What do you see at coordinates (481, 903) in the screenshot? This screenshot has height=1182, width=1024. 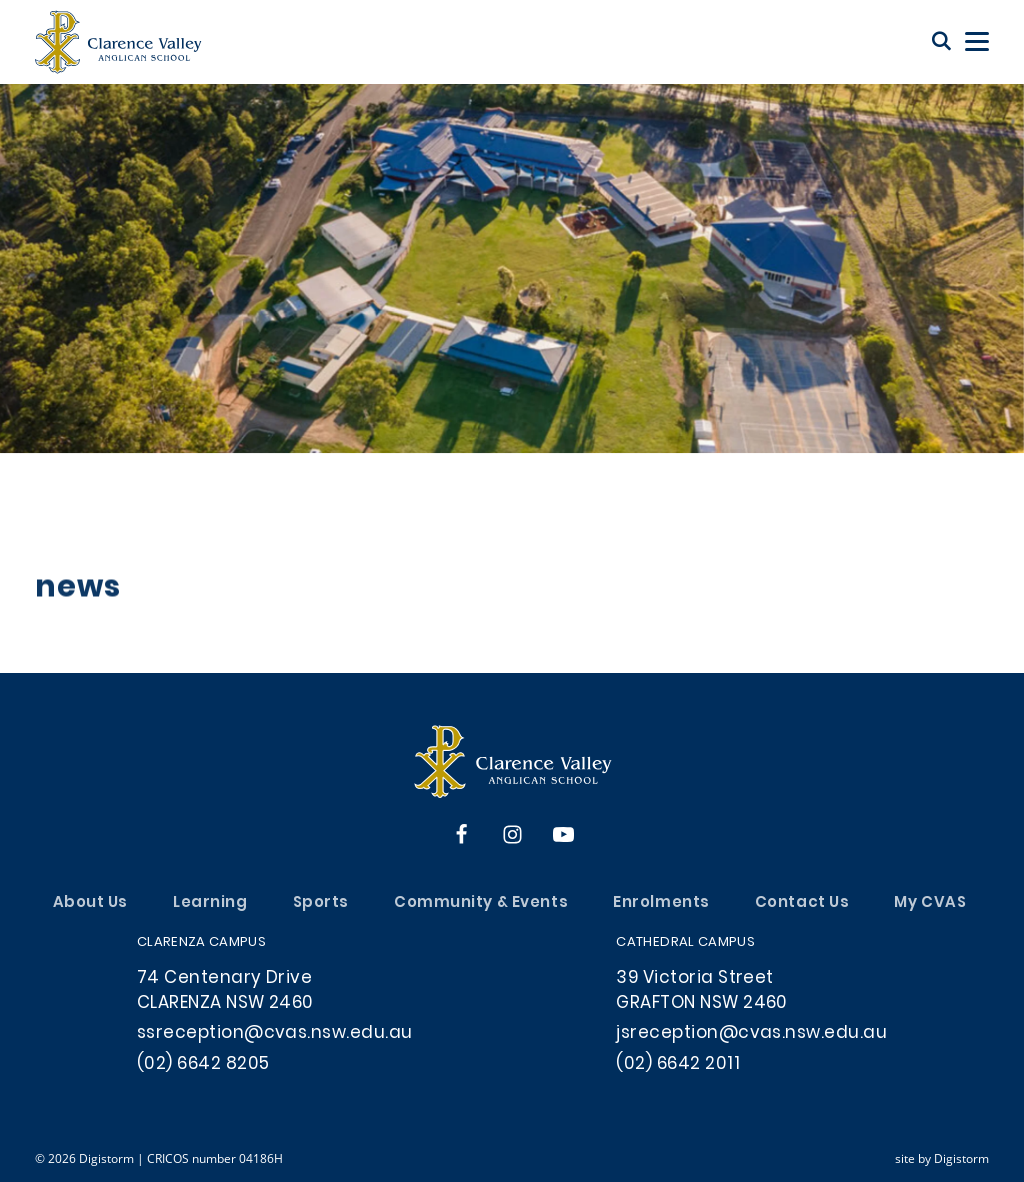 I see `Community & Events` at bounding box center [481, 903].